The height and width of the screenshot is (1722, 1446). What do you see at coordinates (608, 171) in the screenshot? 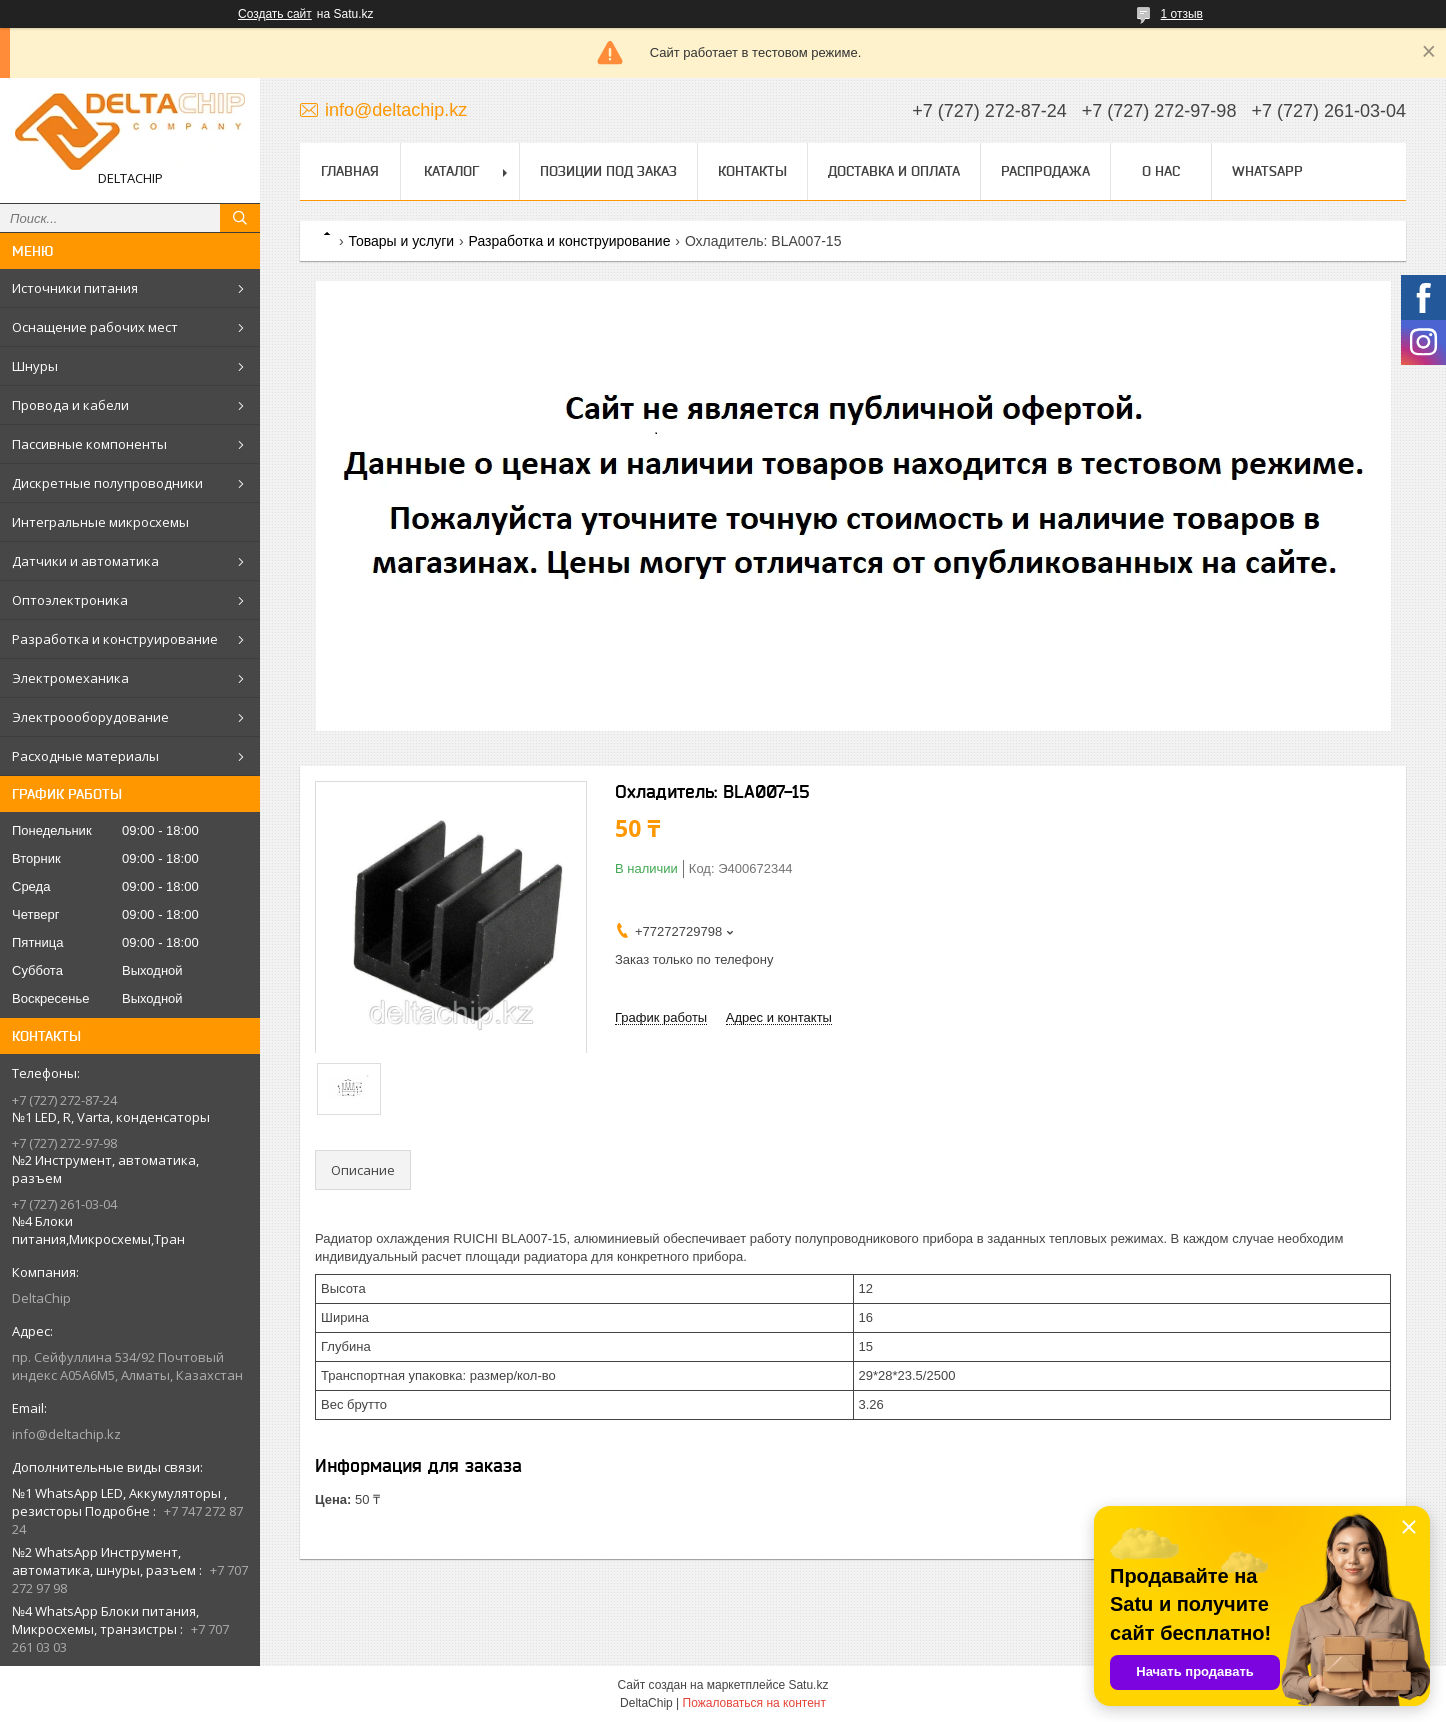
I see `Позиции под заказ` at bounding box center [608, 171].